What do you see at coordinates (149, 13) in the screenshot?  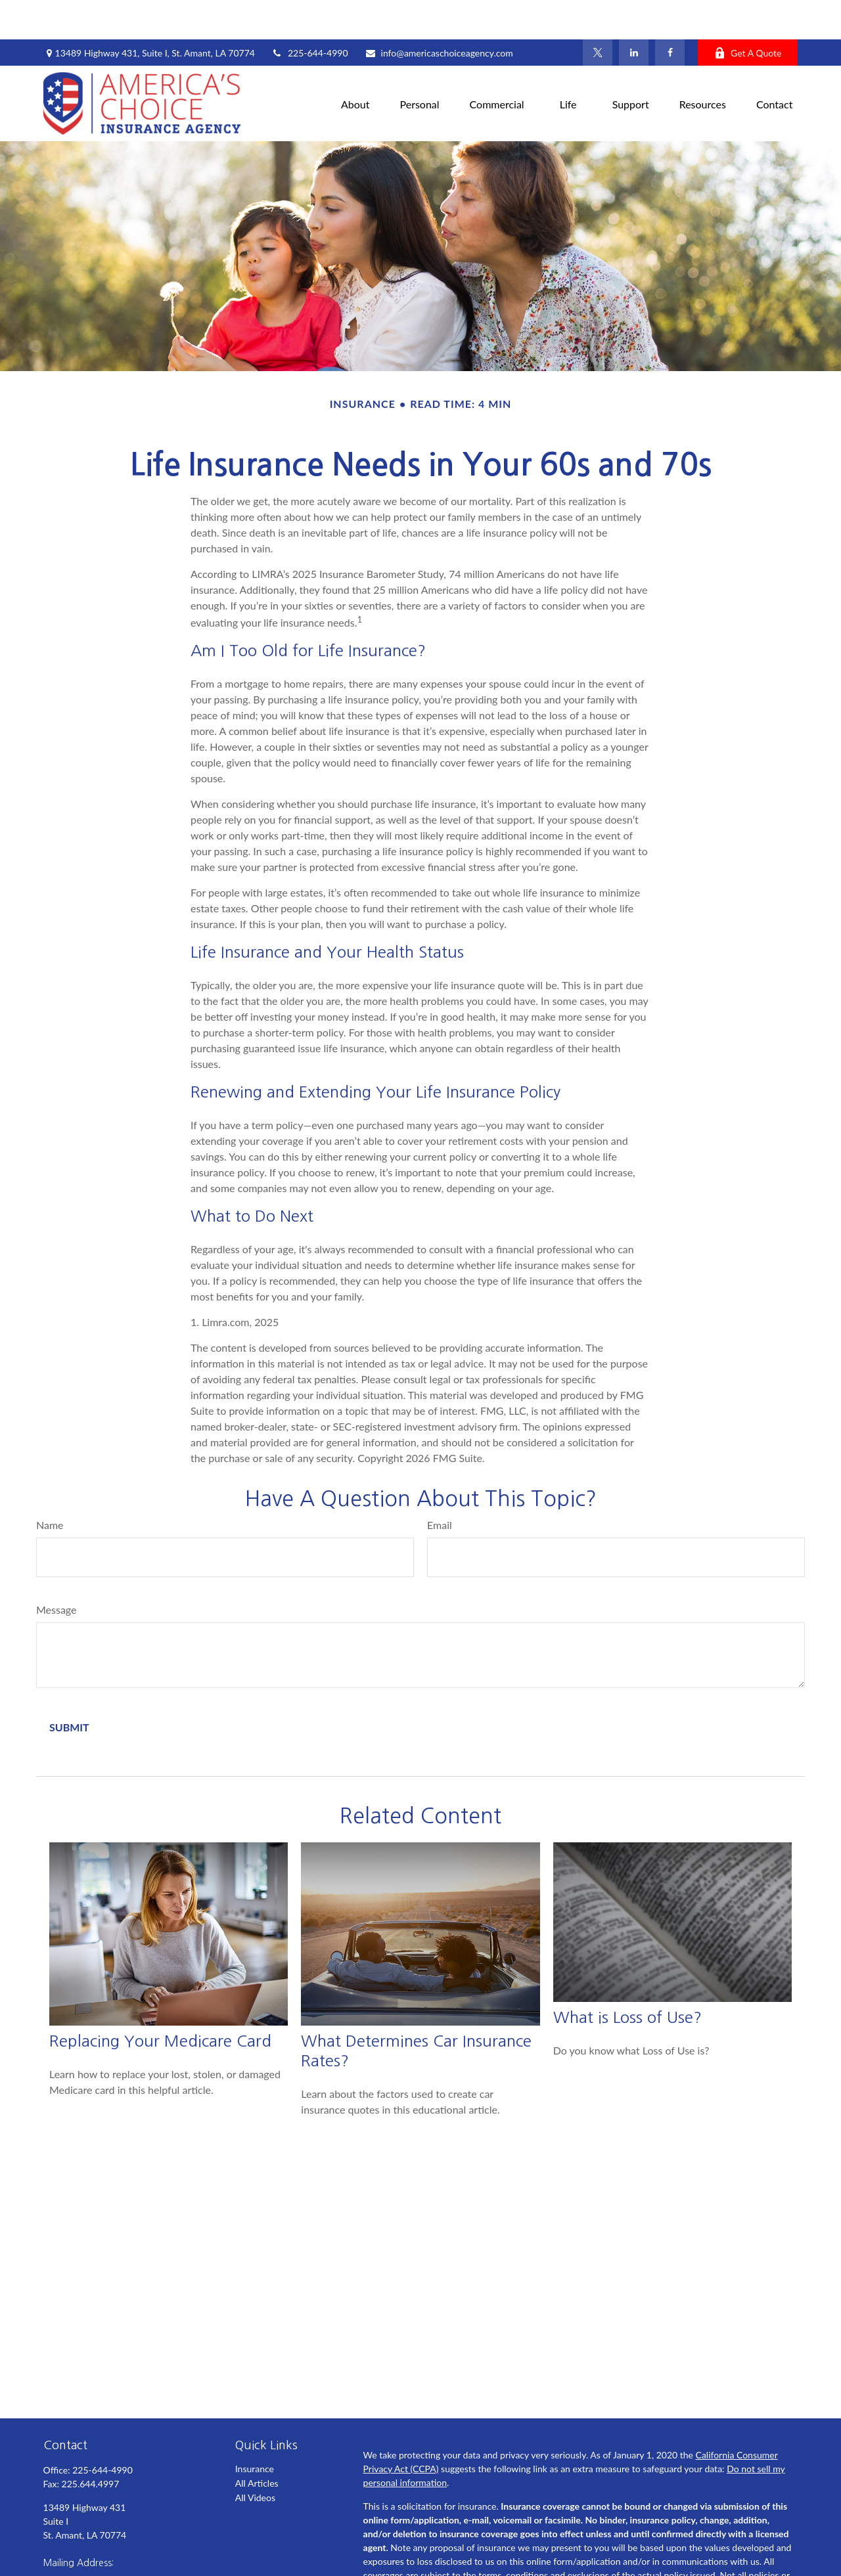 I see `13489 Highway 431,` at bounding box center [149, 13].